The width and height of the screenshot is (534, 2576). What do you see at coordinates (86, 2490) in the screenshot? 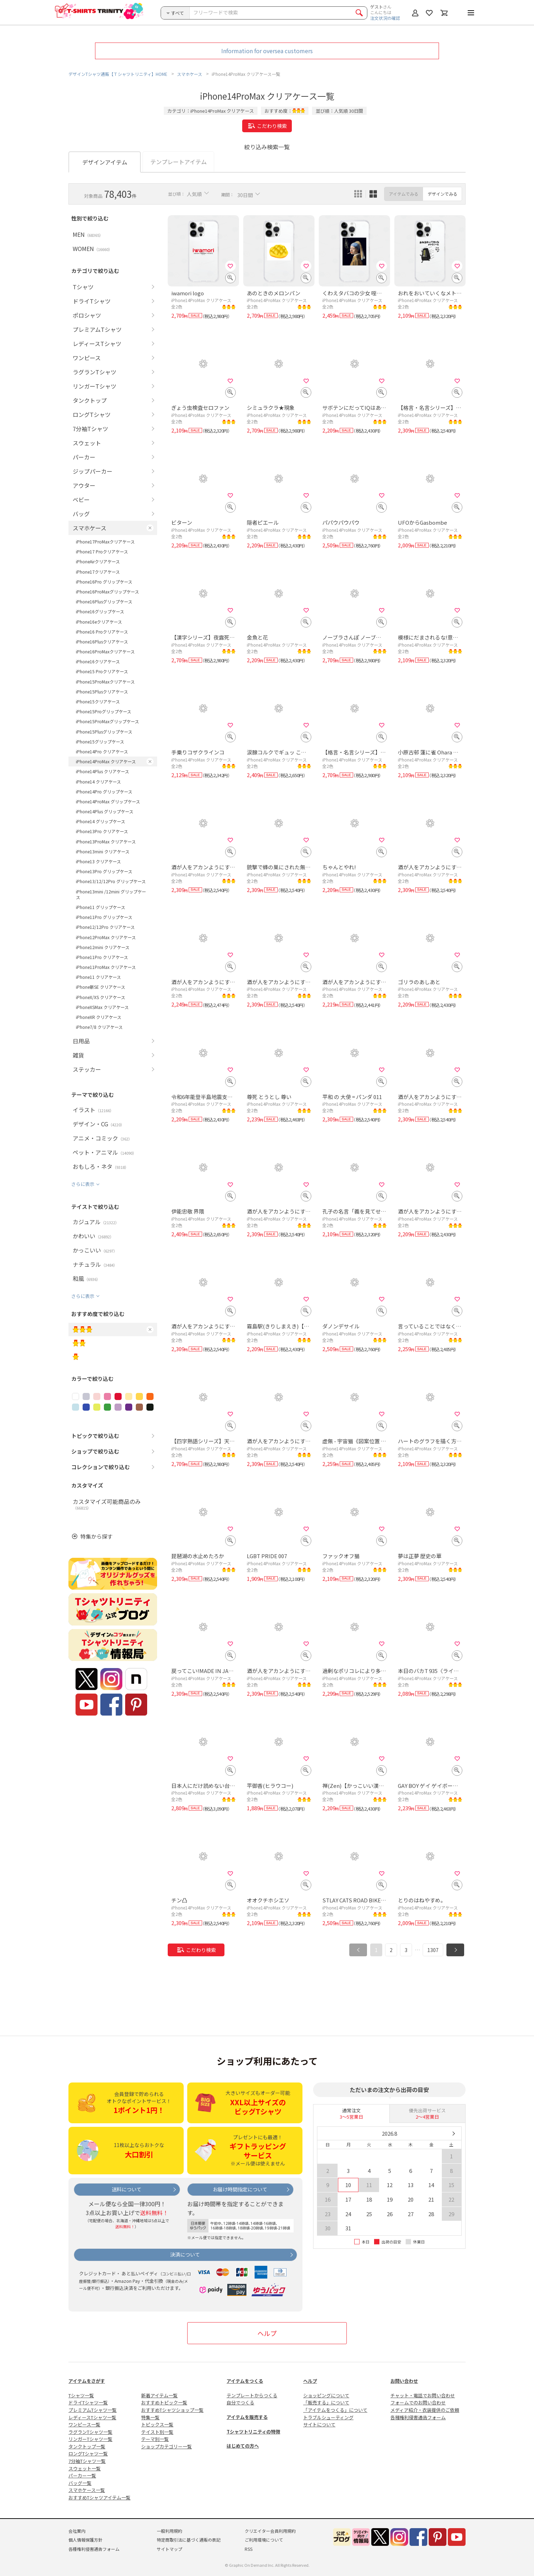
I see `スマホケース一覧` at bounding box center [86, 2490].